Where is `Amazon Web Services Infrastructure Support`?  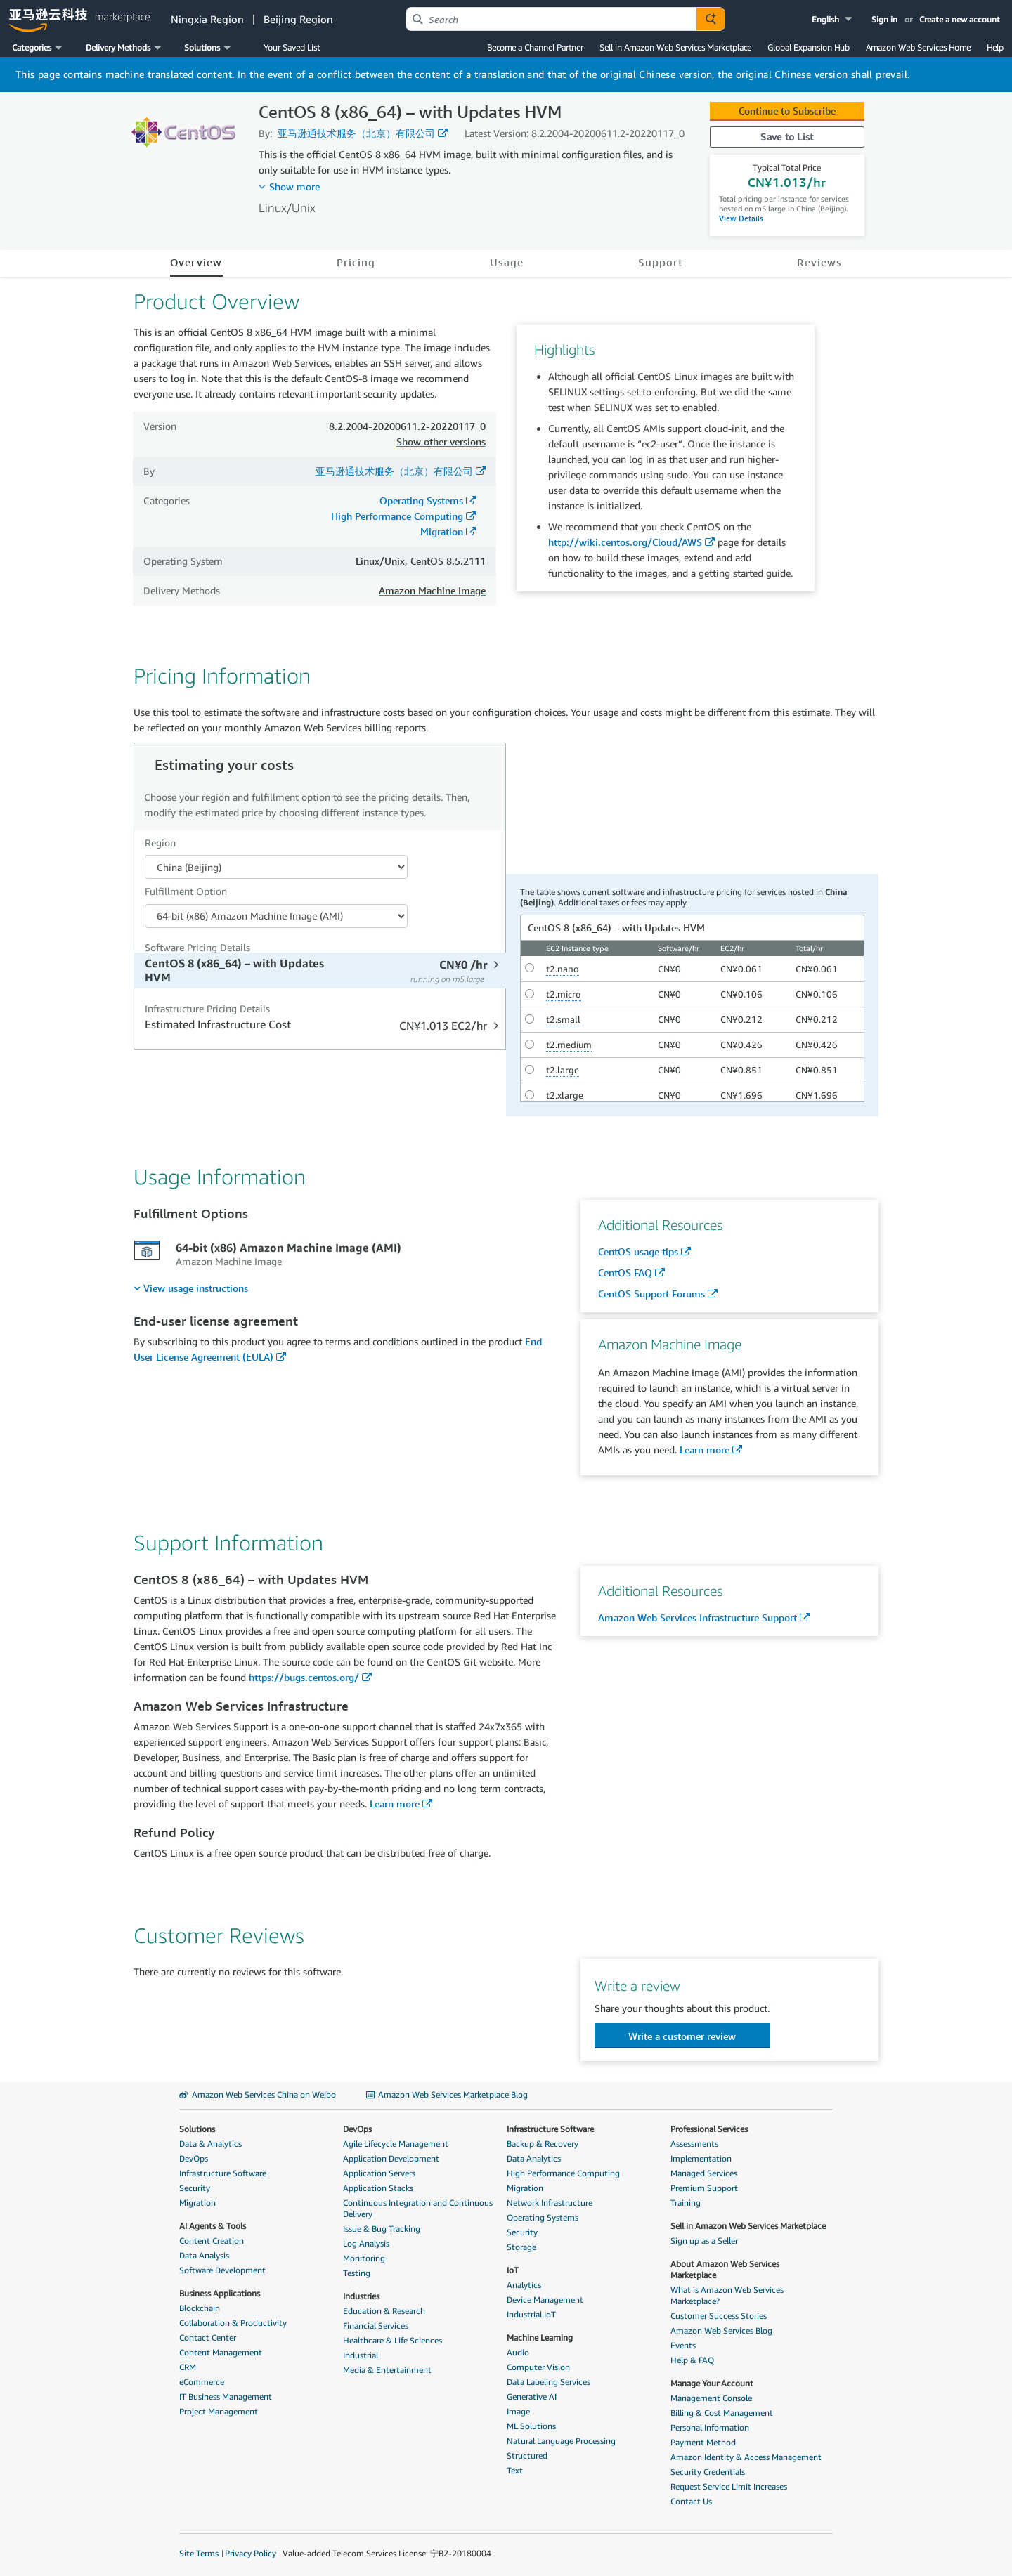 Amazon Web Services Infrastructure Support is located at coordinates (697, 1617).